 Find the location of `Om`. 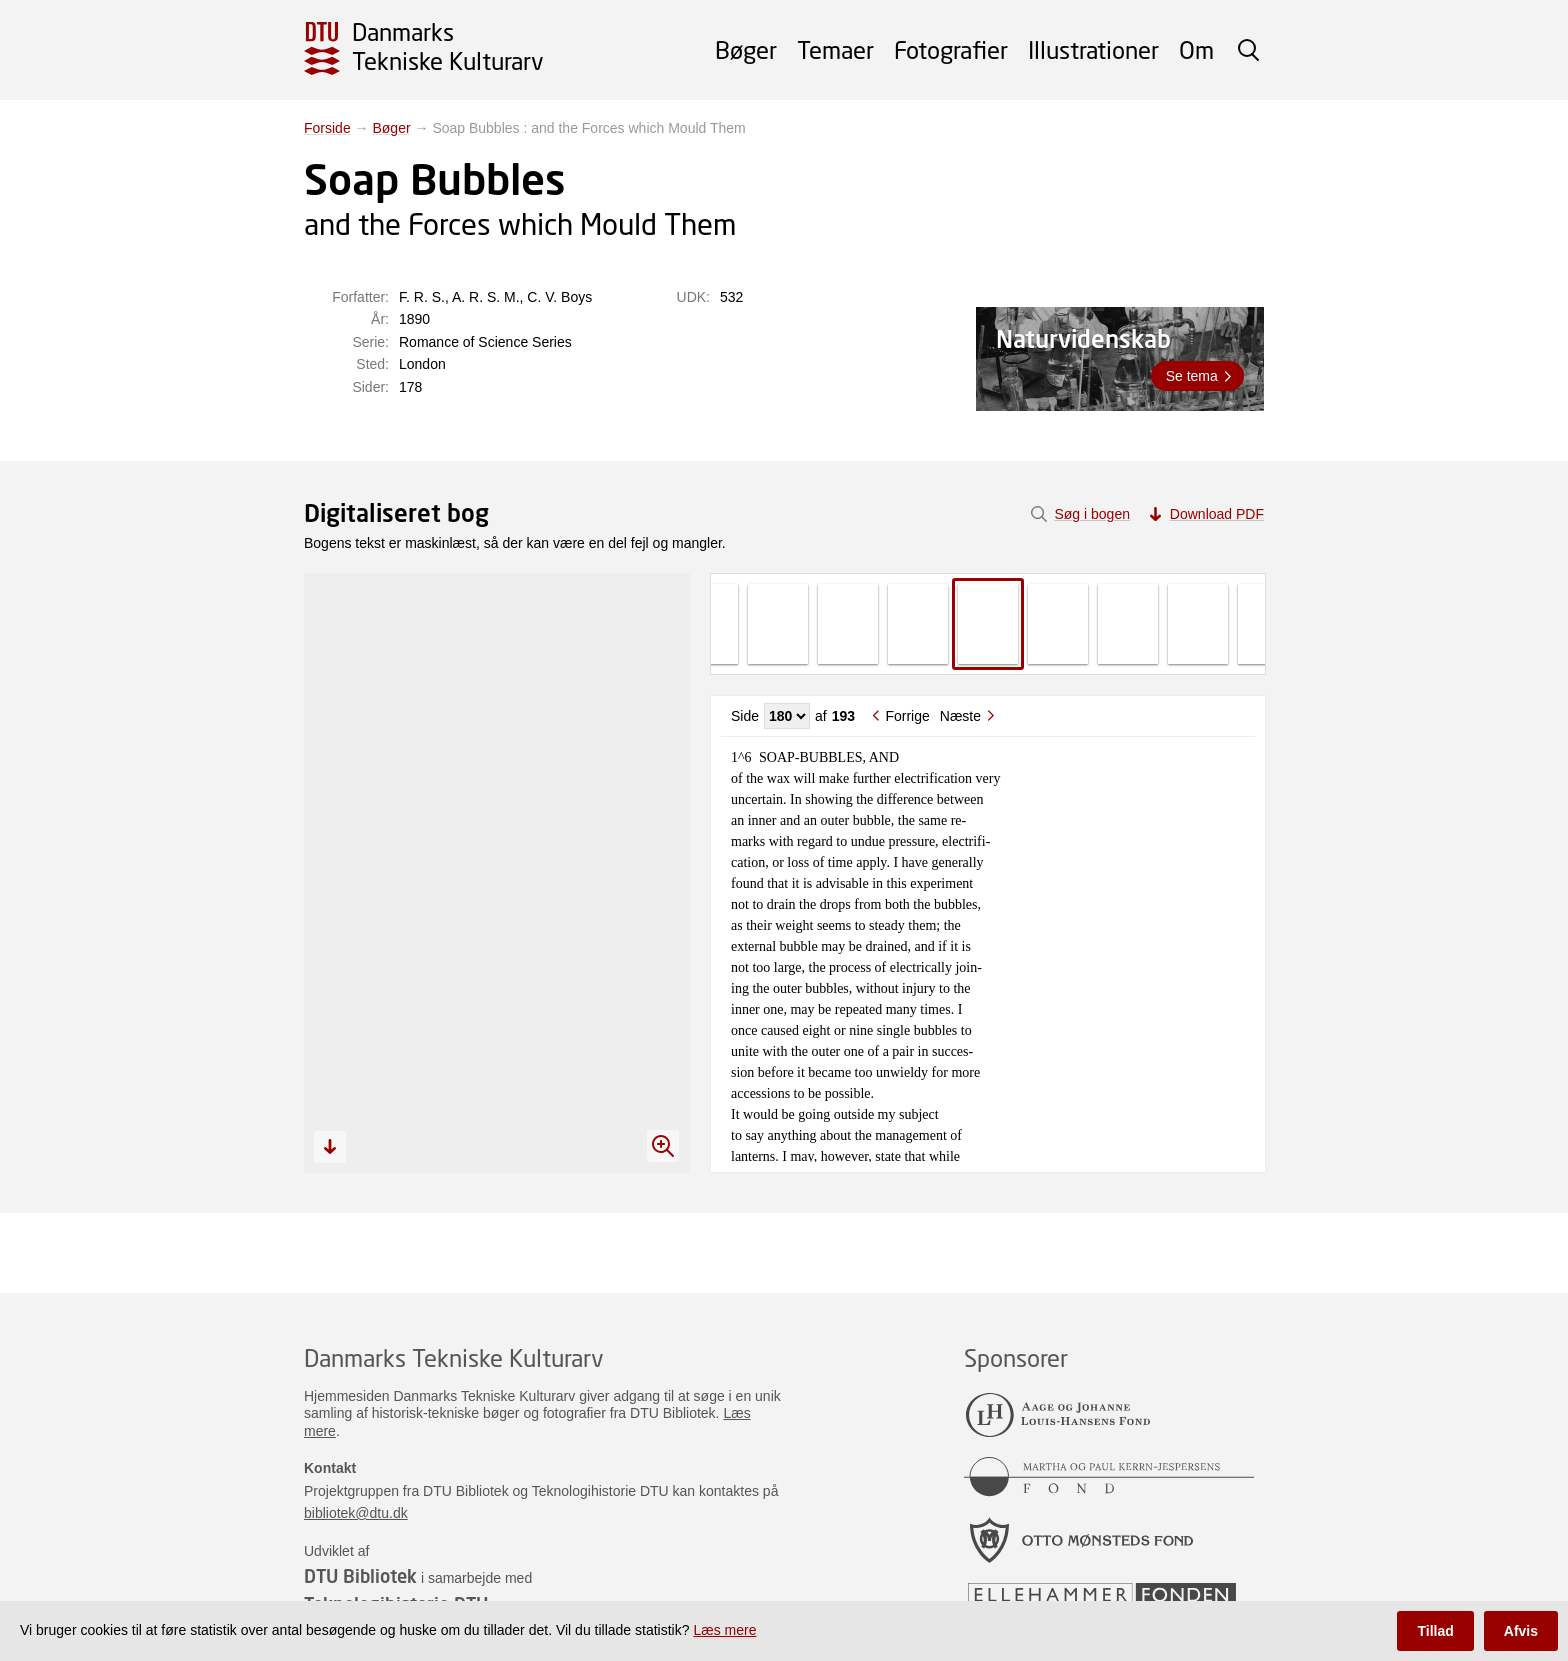

Om is located at coordinates (1196, 49).